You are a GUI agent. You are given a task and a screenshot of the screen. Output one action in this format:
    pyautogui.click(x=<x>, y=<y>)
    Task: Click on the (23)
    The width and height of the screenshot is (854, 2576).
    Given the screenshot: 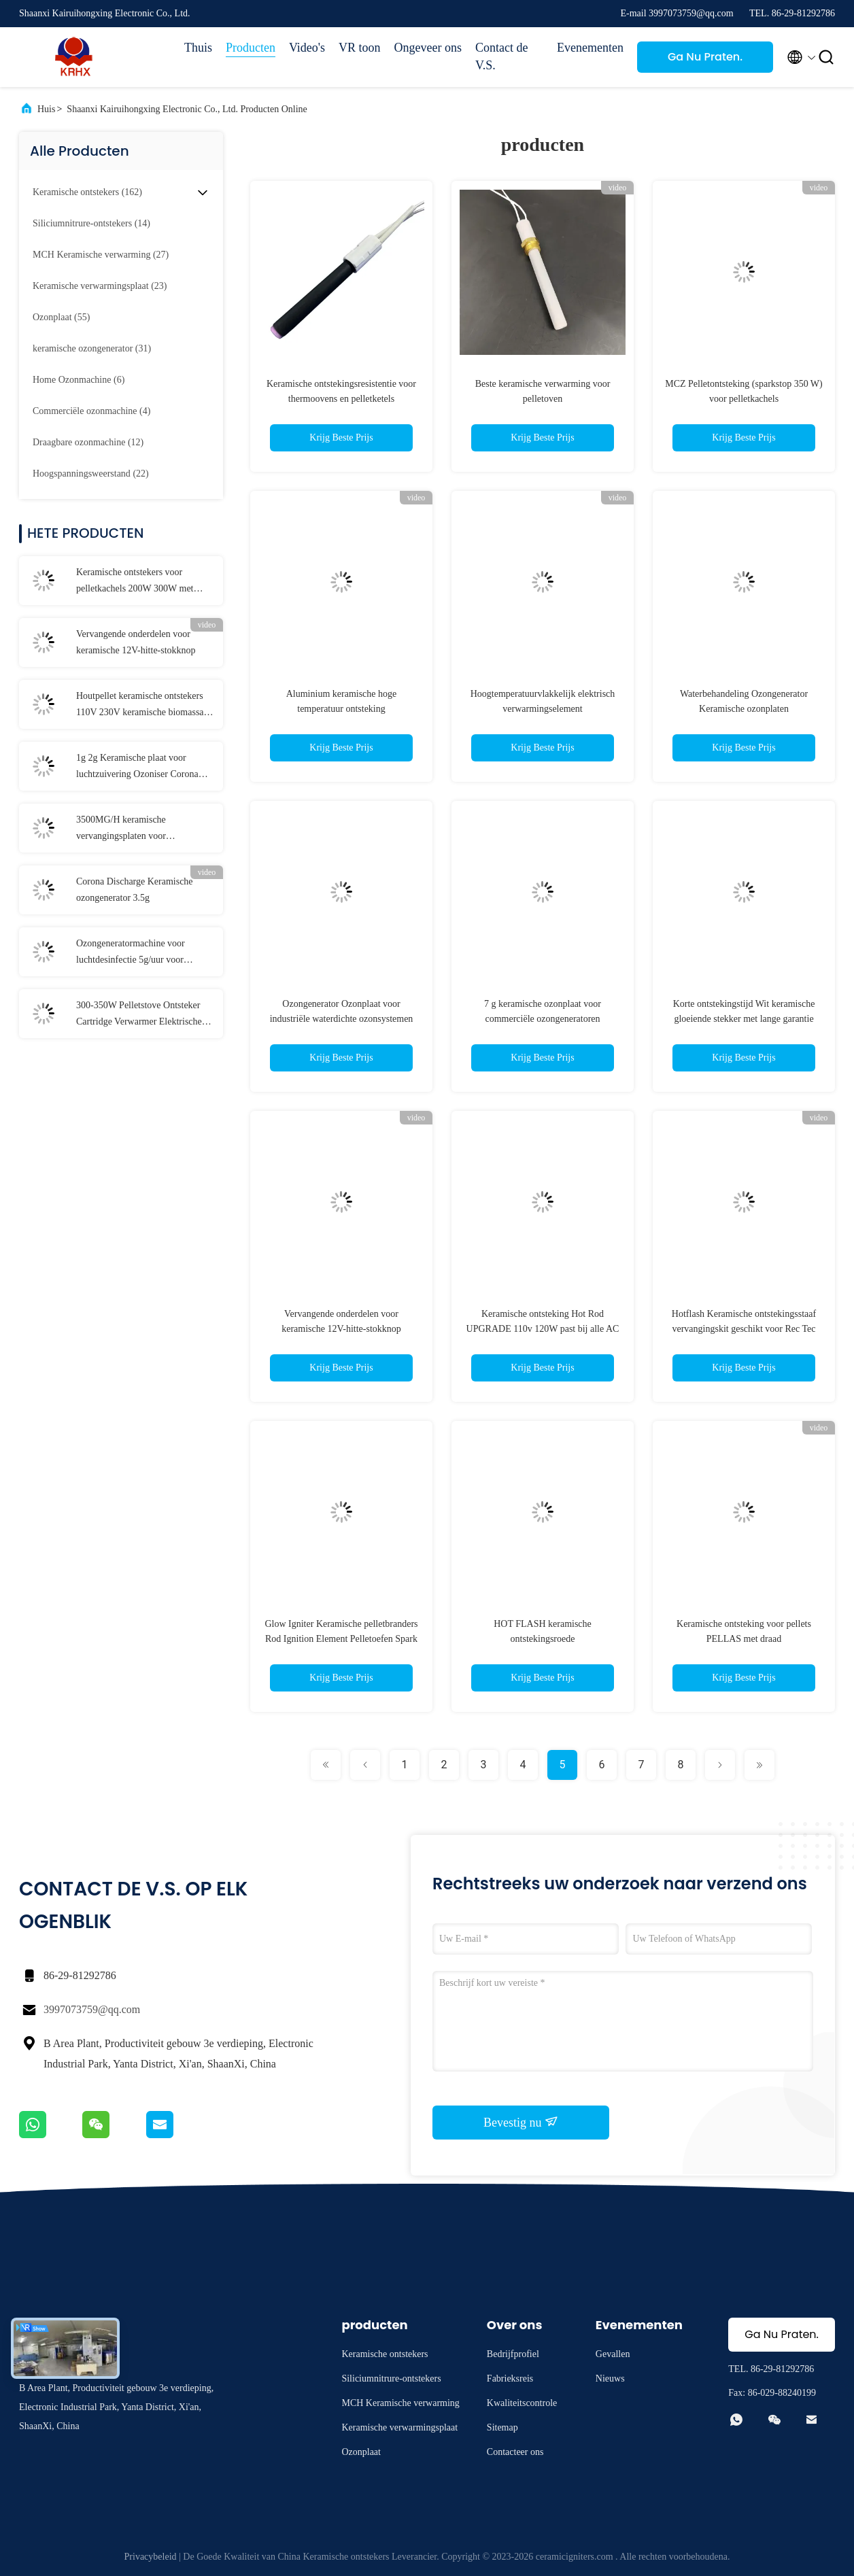 What is the action you would take?
    pyautogui.click(x=100, y=286)
    